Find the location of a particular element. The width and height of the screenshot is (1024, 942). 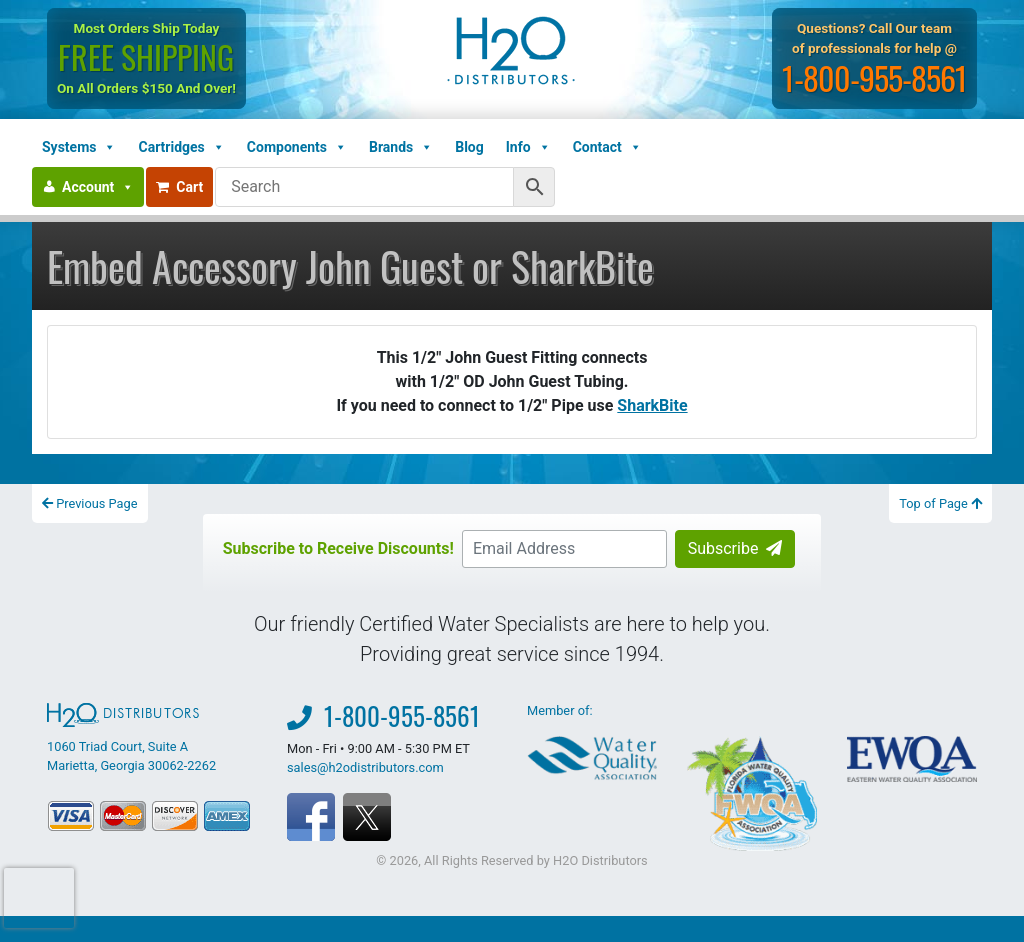

Systems is located at coordinates (79, 147).